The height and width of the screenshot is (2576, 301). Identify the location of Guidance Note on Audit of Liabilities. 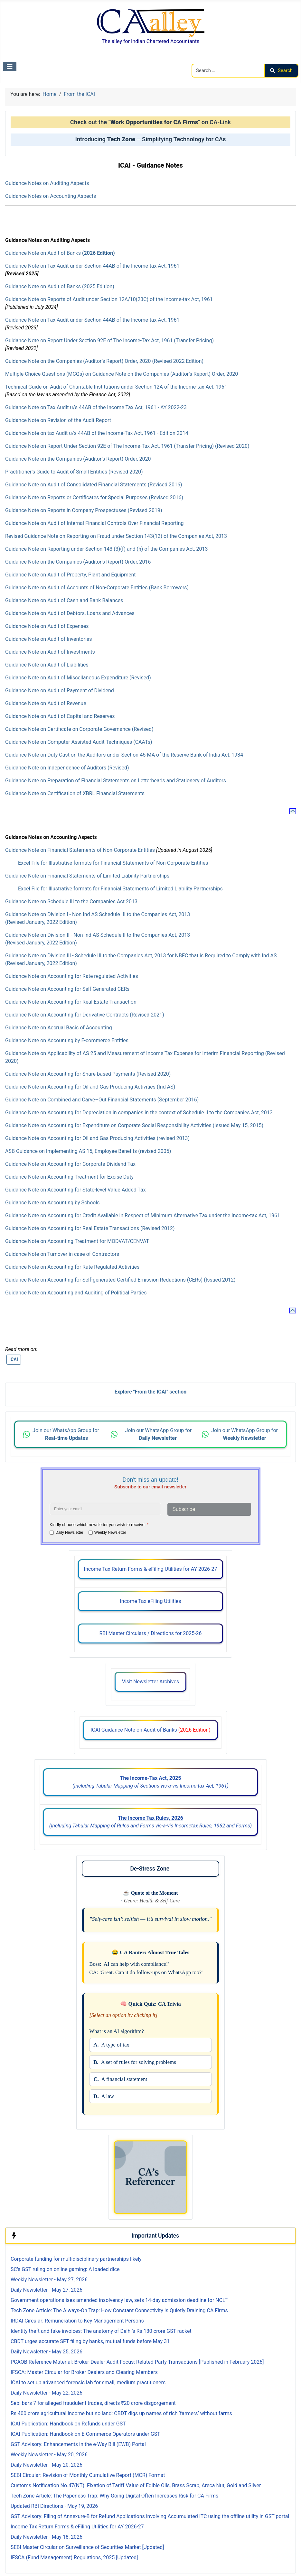
(47, 665).